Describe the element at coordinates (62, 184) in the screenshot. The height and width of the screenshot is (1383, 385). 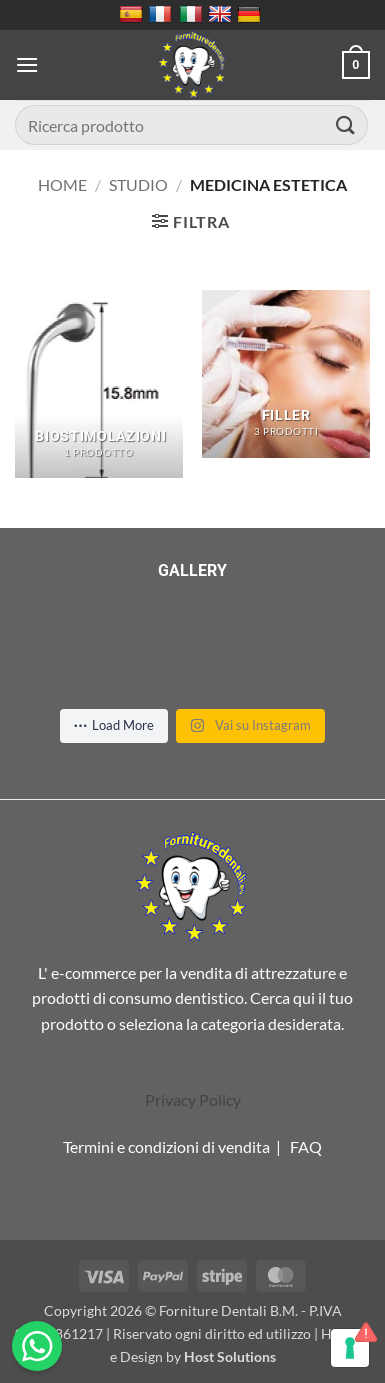
I see `Home` at that location.